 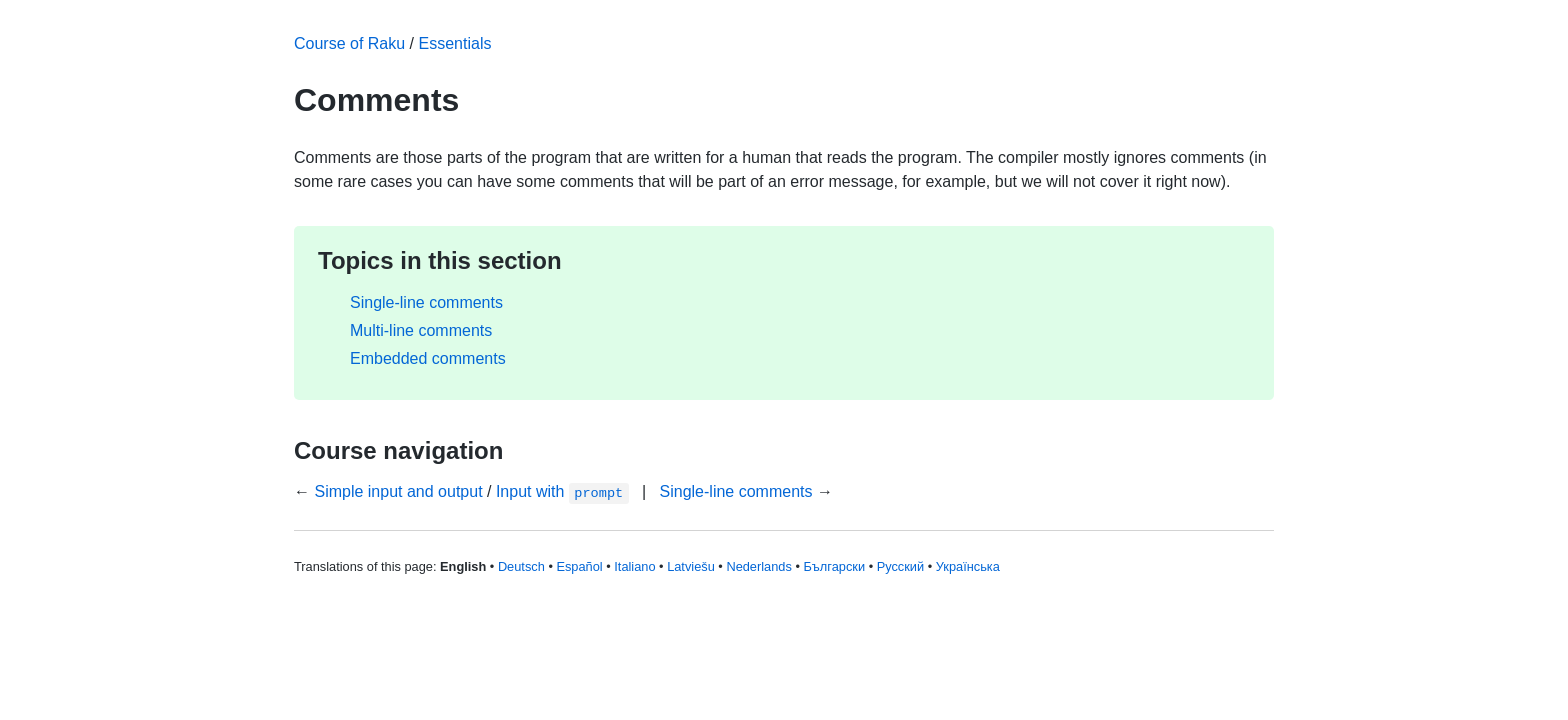 I want to click on Русский, so click(x=900, y=566).